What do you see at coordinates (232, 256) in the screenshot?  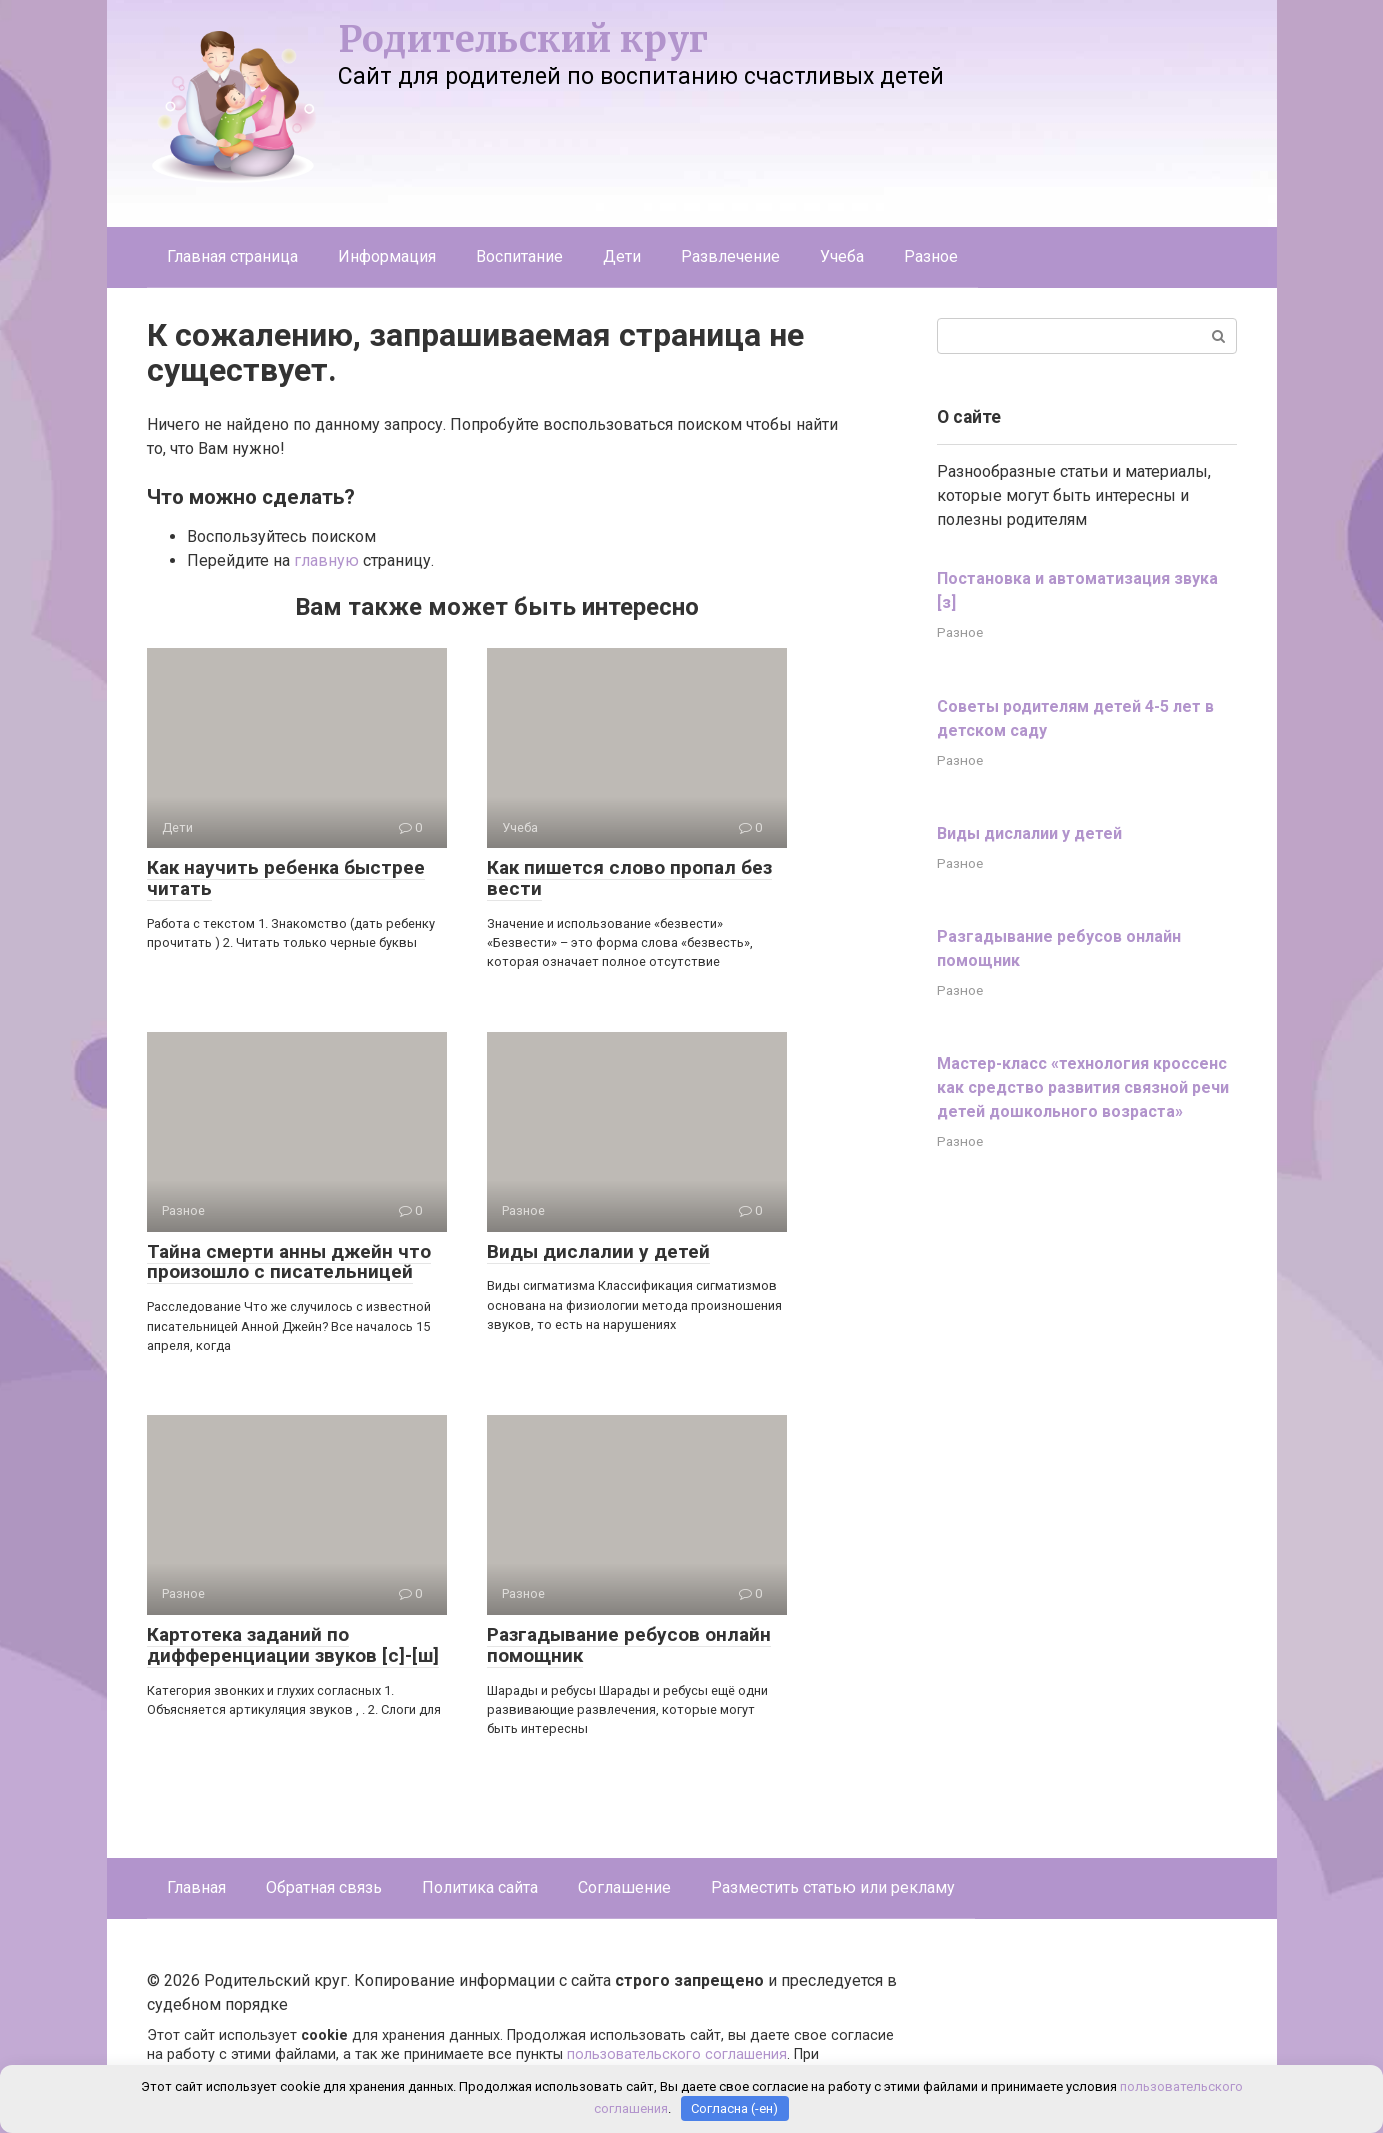 I see `Главная страница` at bounding box center [232, 256].